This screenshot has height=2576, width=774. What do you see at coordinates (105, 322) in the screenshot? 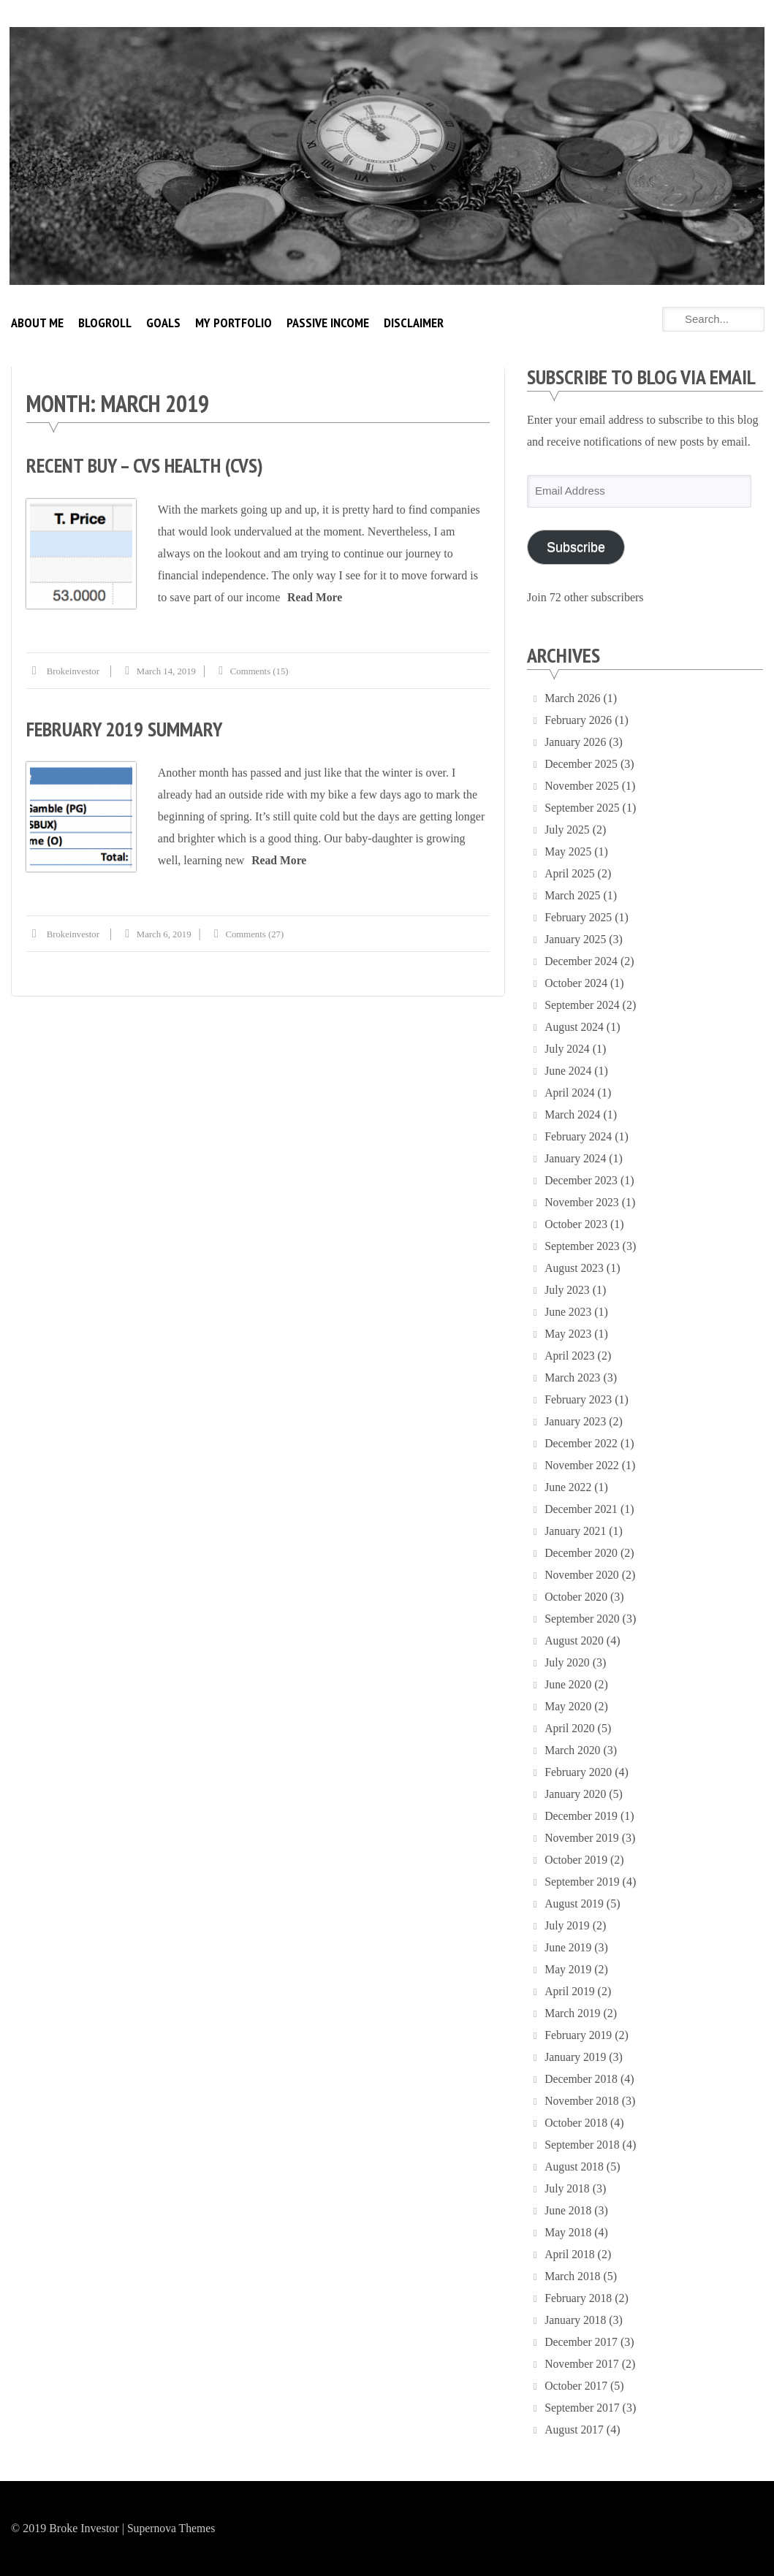
I see `Blogroll` at bounding box center [105, 322].